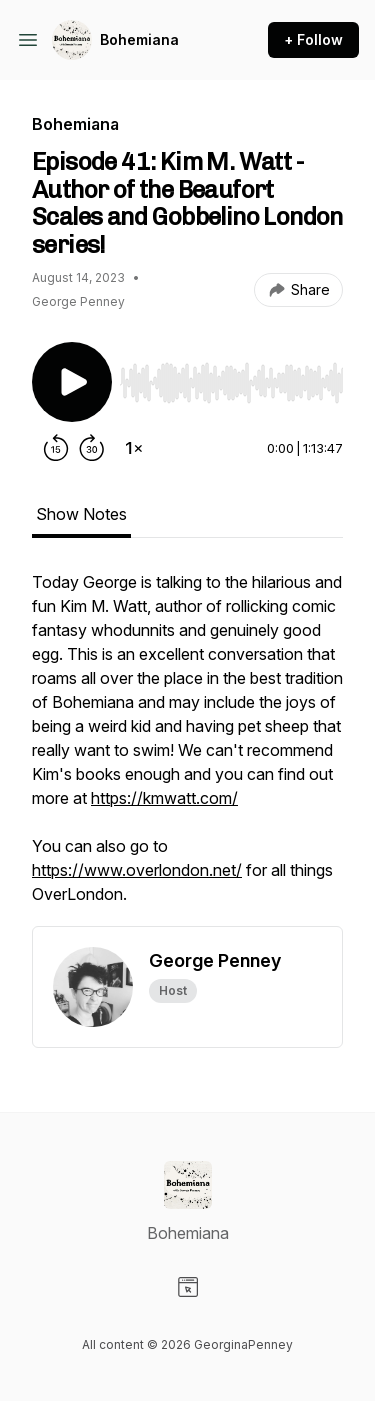  Describe the element at coordinates (139, 39) in the screenshot. I see `Bohemiana` at that location.